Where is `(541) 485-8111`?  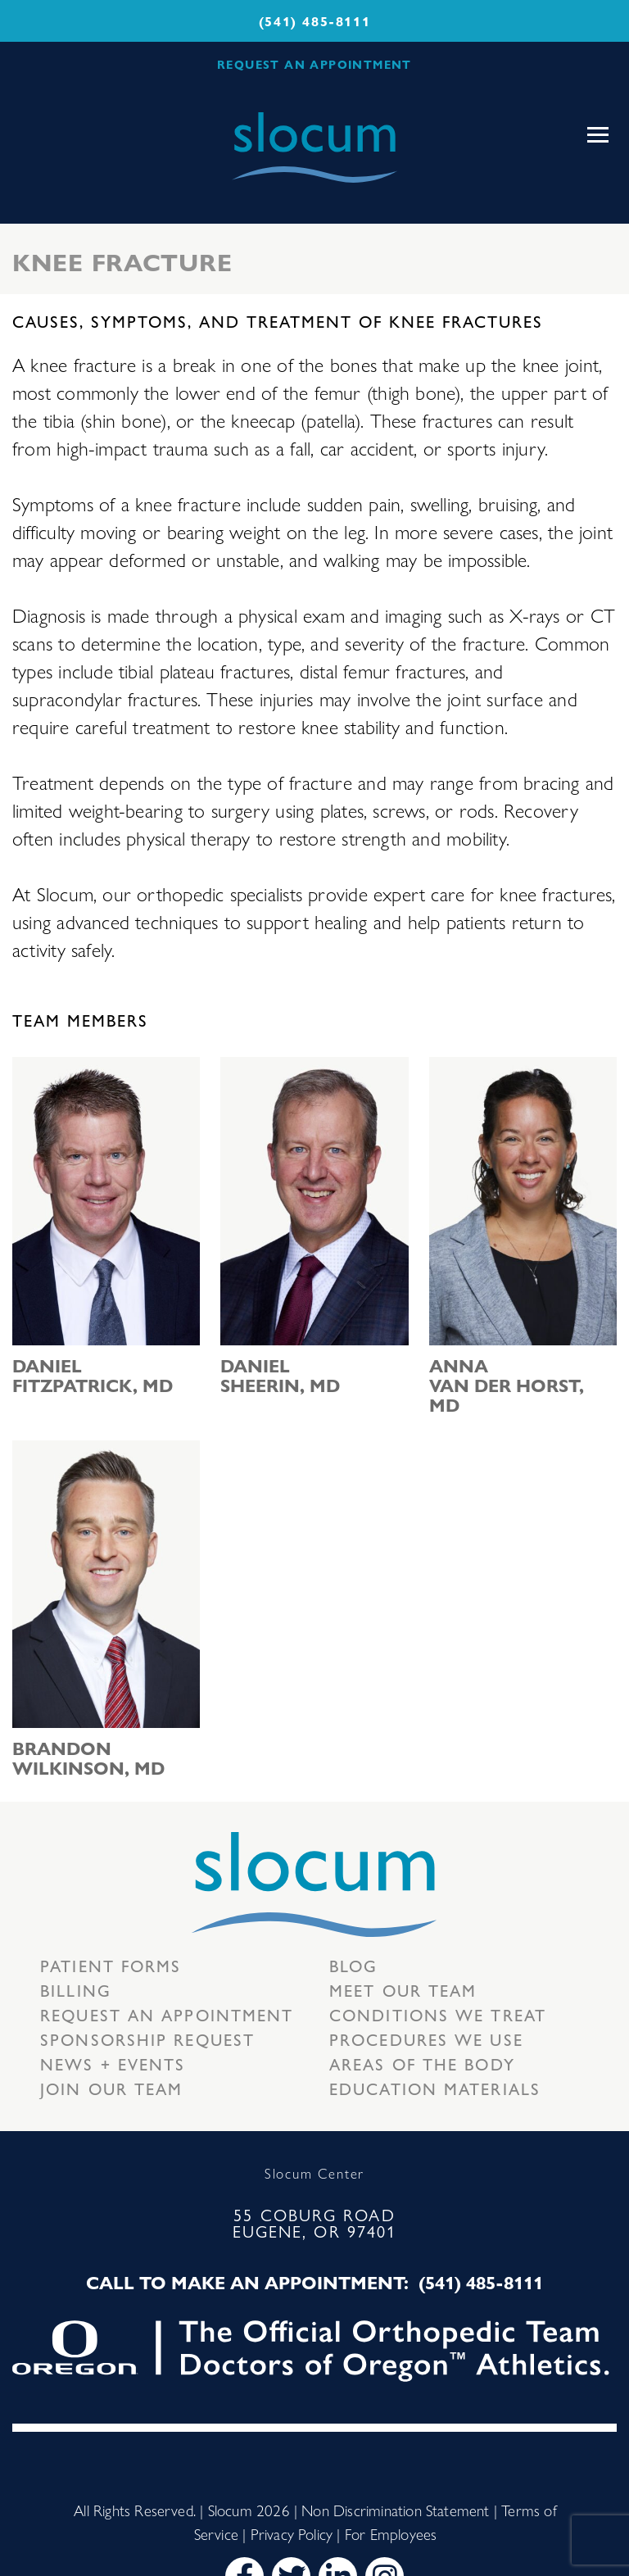 (541) 485-8111 is located at coordinates (314, 20).